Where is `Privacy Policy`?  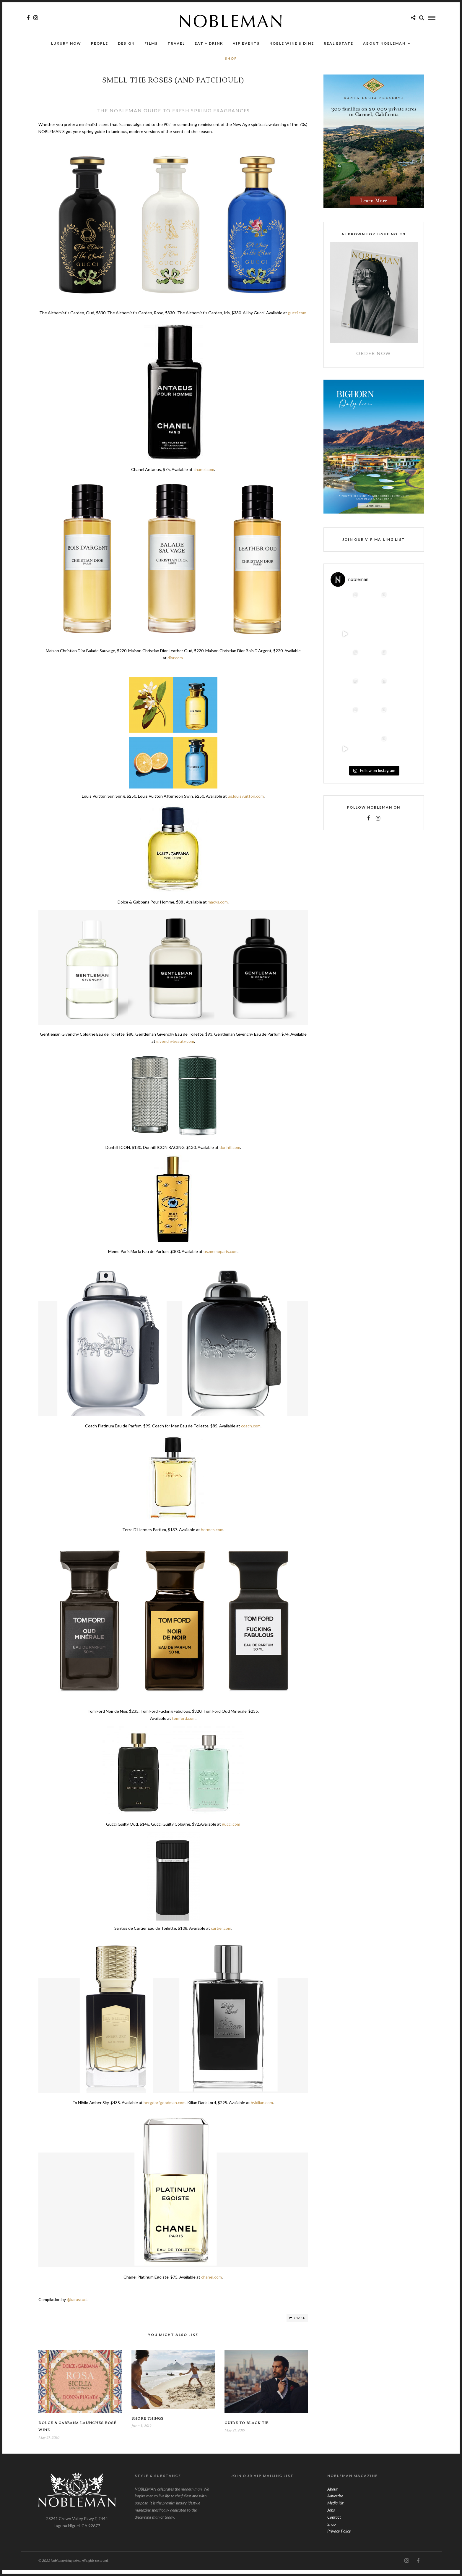
Privacy Policy is located at coordinates (339, 2537).